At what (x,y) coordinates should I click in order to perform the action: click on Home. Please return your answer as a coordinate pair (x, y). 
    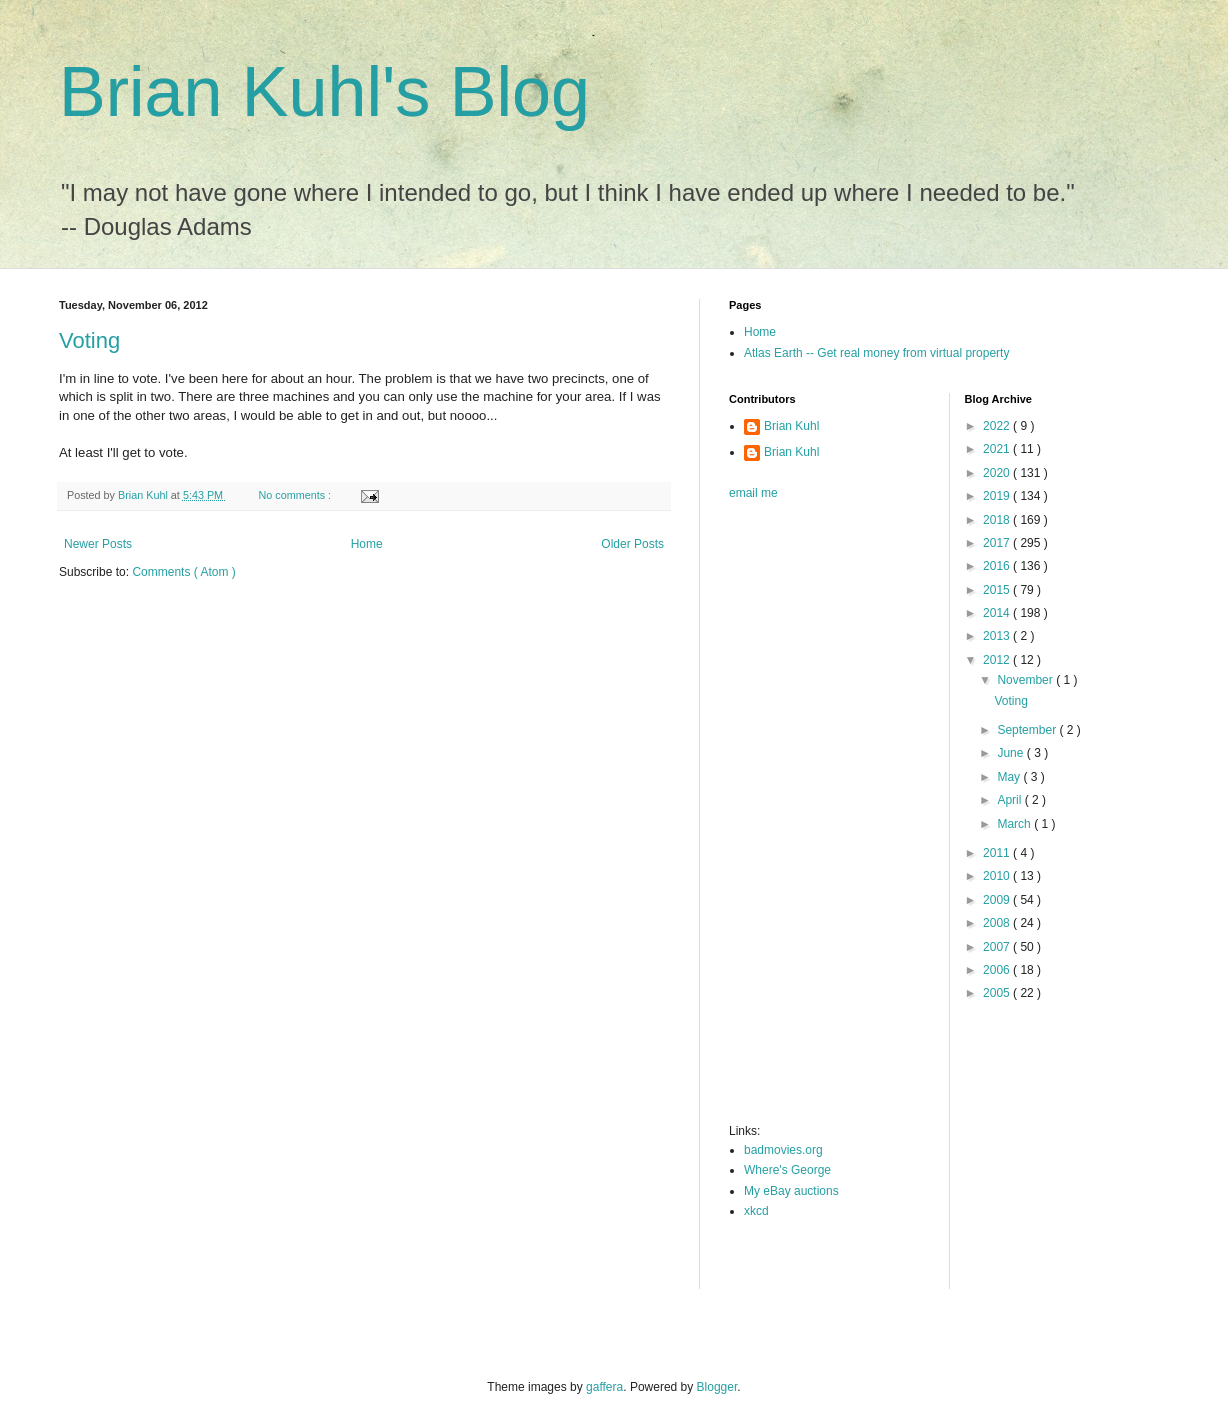
    Looking at the image, I should click on (367, 544).